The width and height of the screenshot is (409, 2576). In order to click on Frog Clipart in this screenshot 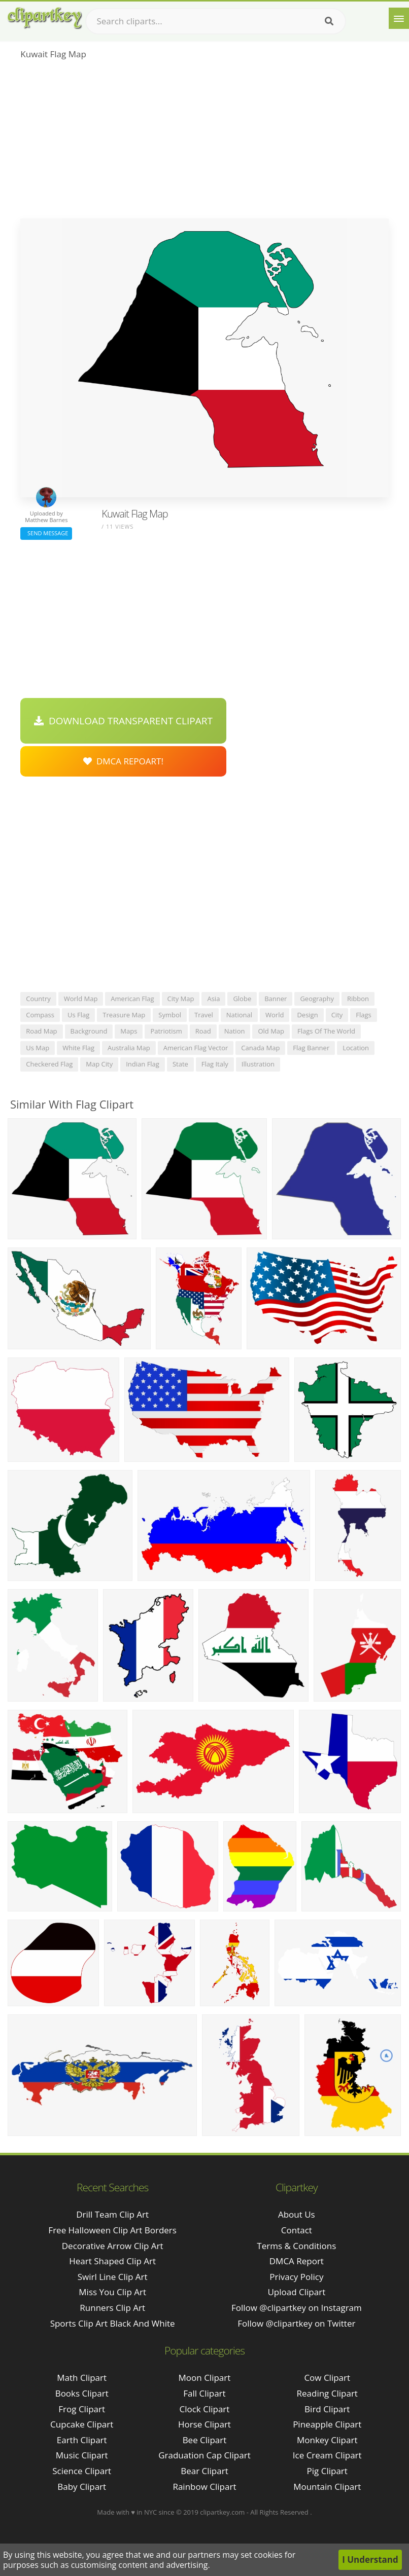, I will do `click(81, 2409)`.